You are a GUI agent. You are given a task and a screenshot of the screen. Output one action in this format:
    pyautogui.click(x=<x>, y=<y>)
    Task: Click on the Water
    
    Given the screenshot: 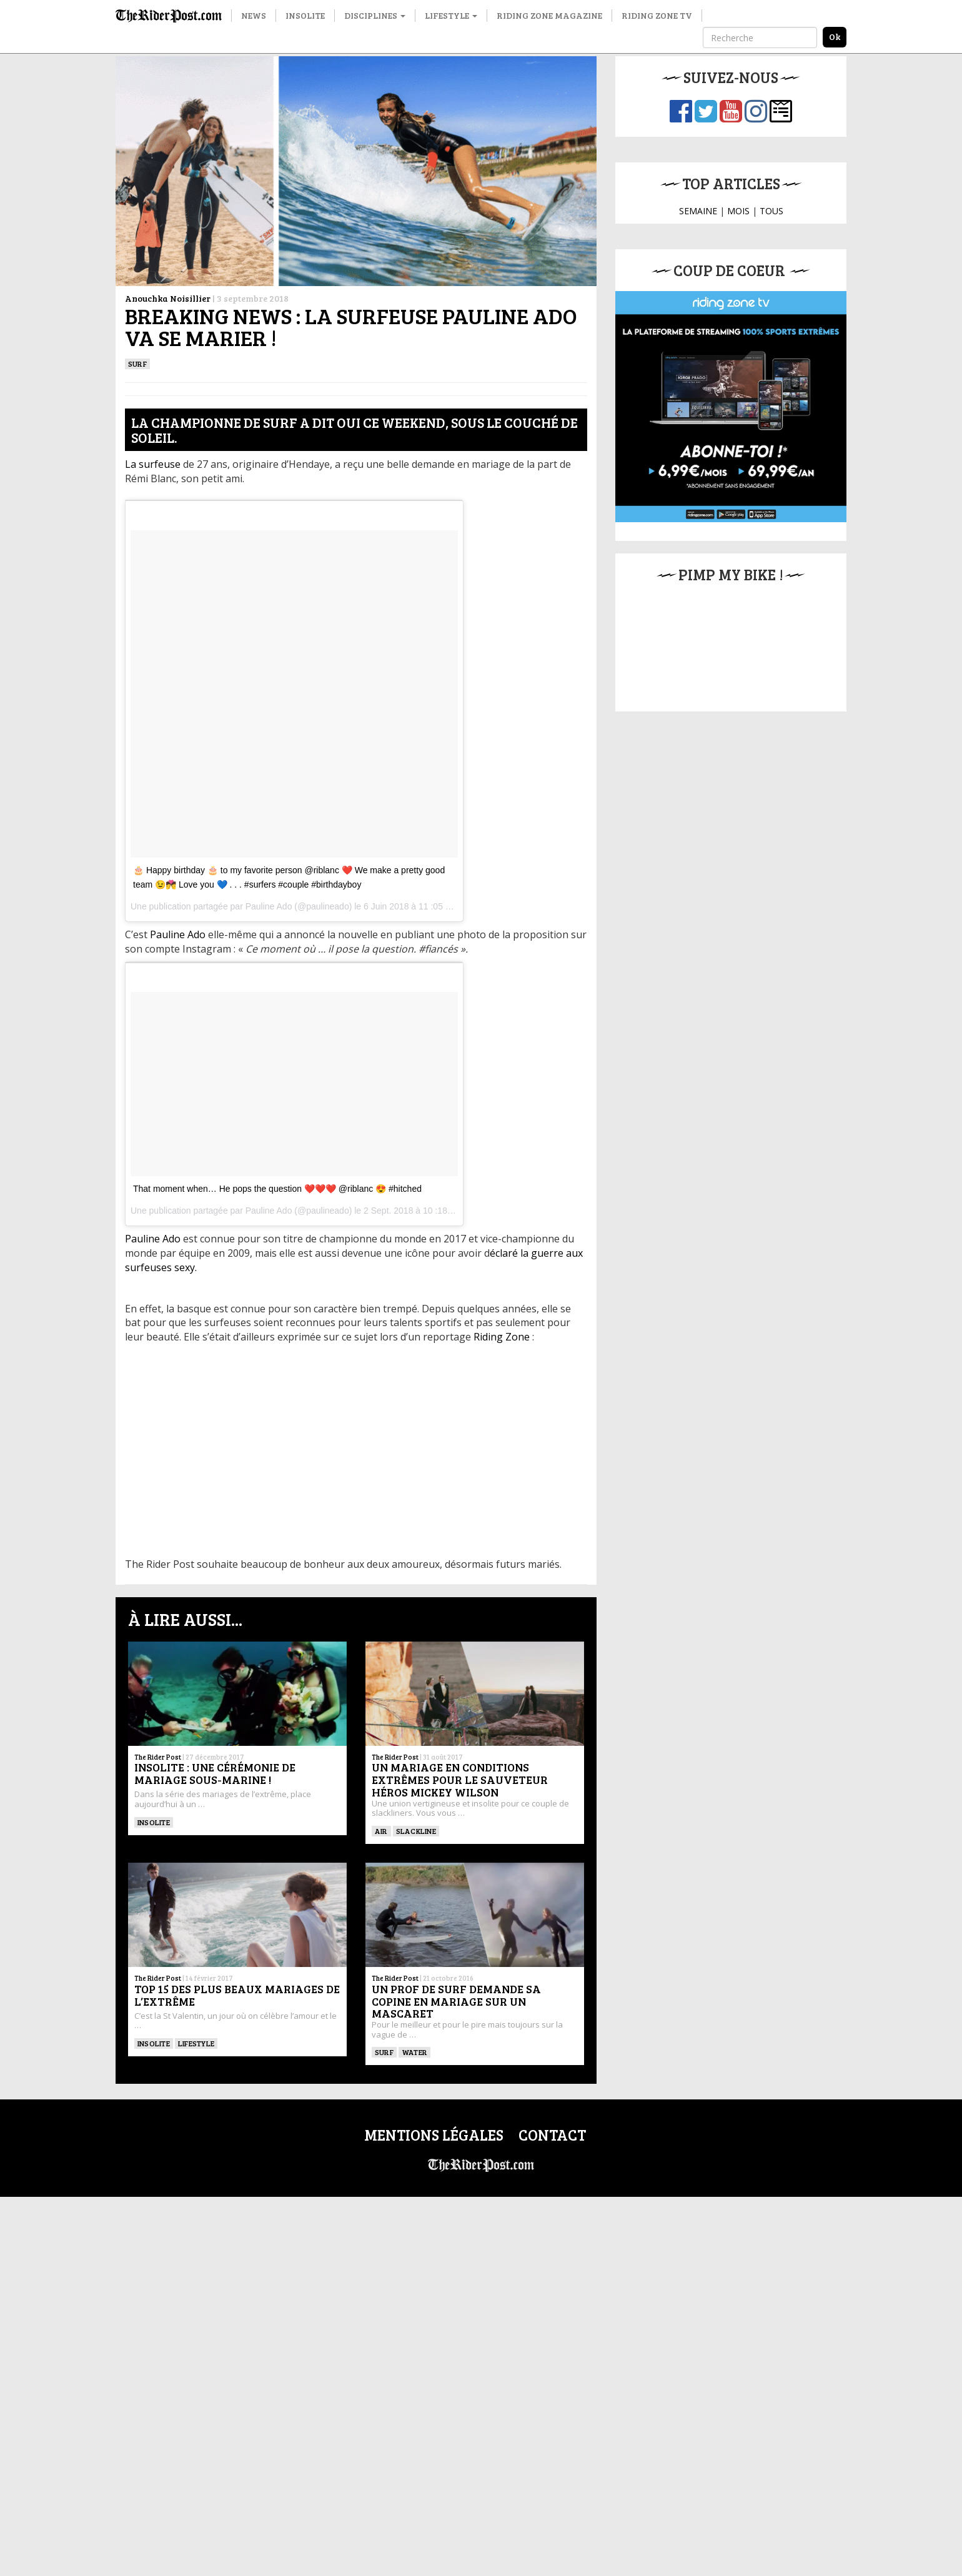 What is the action you would take?
    pyautogui.click(x=414, y=2052)
    